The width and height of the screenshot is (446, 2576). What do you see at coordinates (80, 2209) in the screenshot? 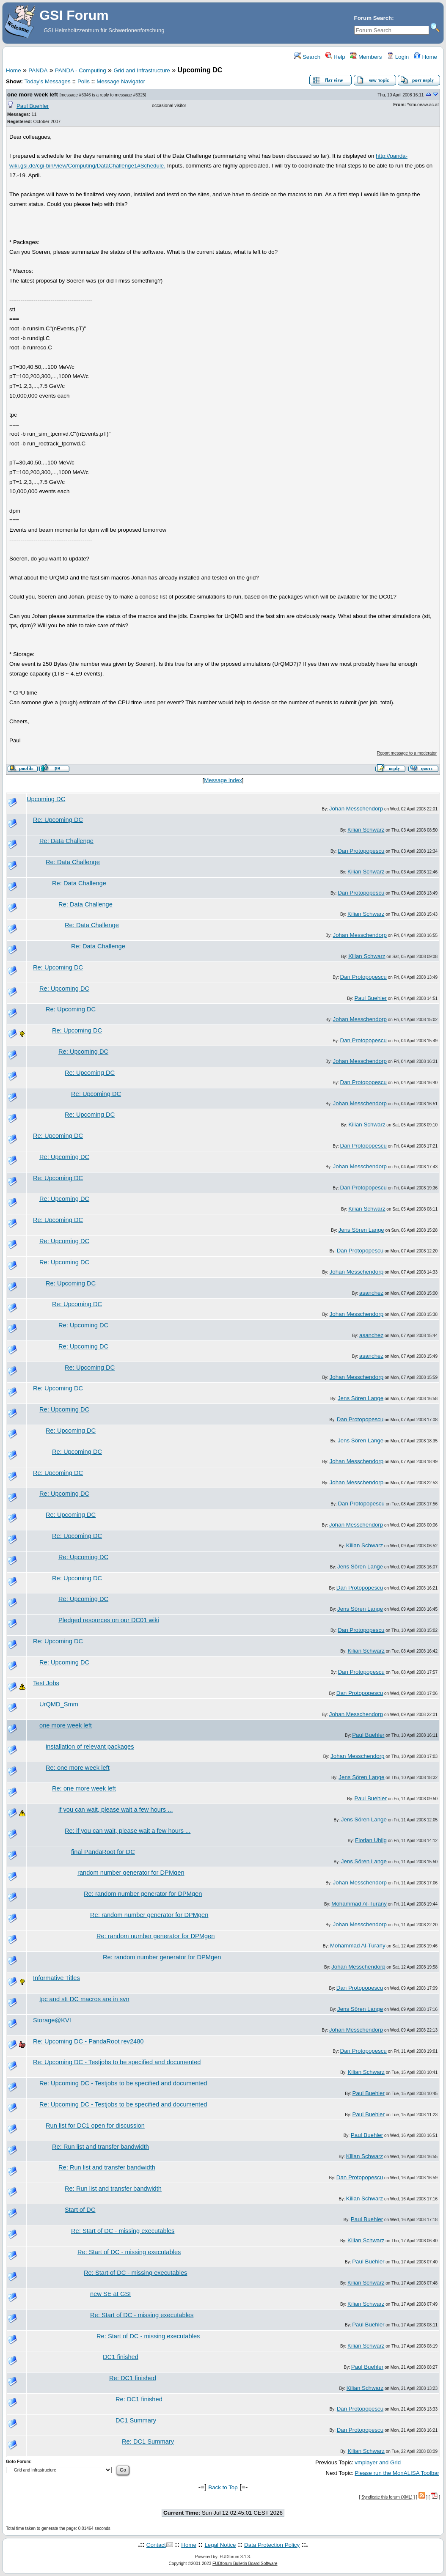
I see `Start of DC` at bounding box center [80, 2209].